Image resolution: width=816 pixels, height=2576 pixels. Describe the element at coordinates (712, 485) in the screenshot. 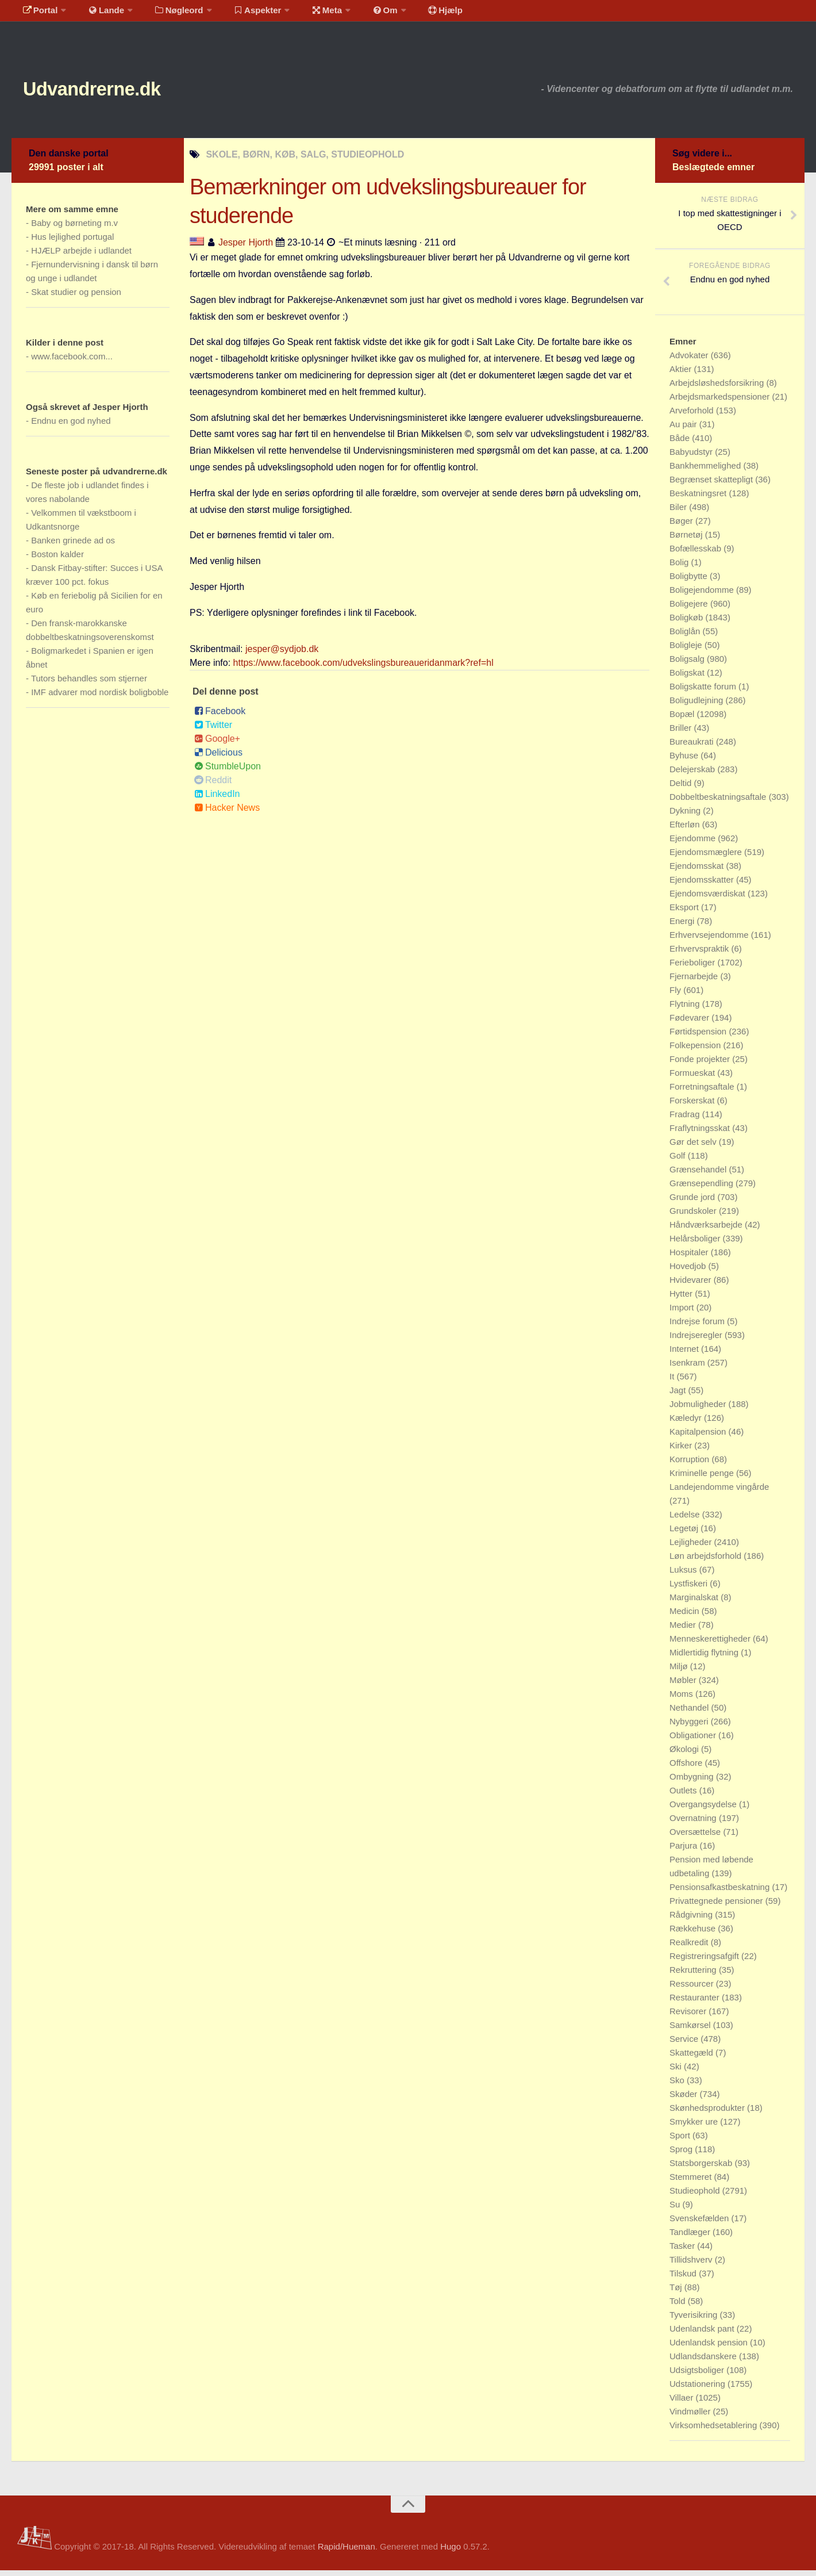

I see `Begrænset skattepligt` at that location.